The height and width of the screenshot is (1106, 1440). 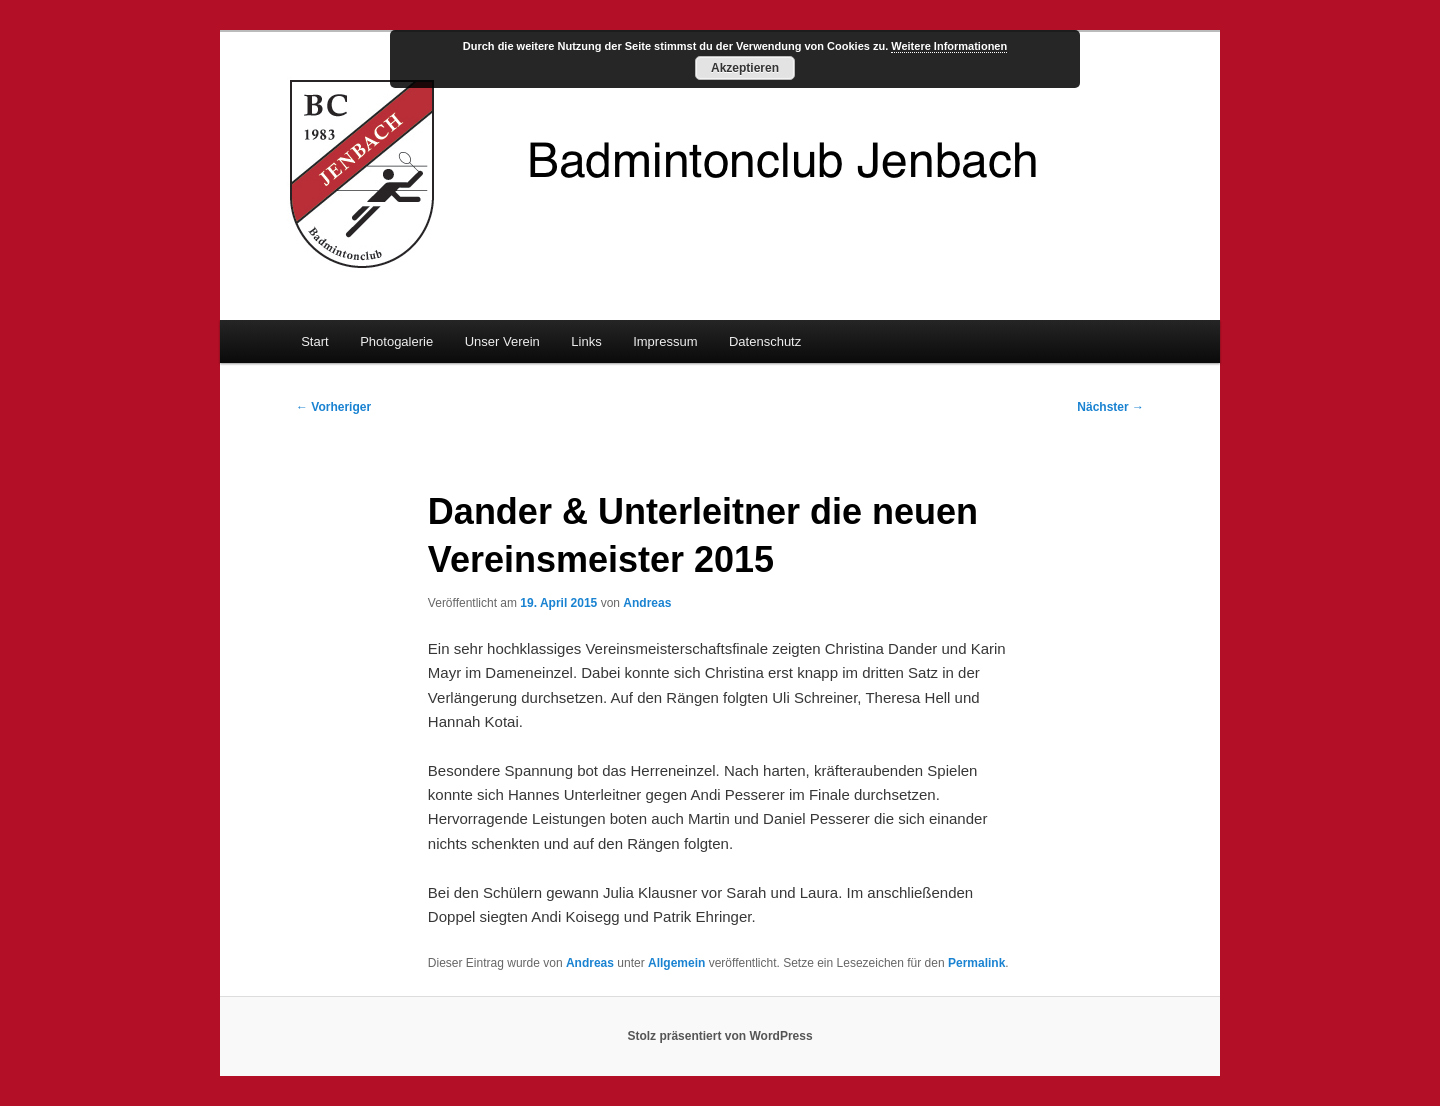 I want to click on Stolz präsentiert von WordPress, so click(x=719, y=1036).